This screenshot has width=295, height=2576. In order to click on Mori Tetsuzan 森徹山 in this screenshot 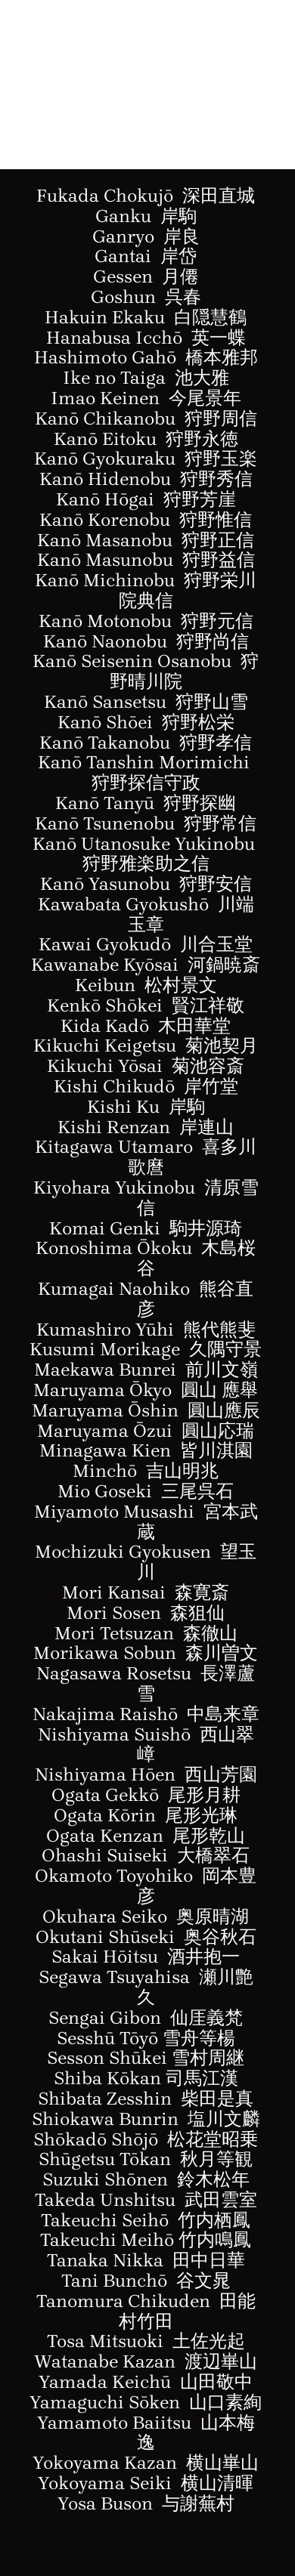, I will do `click(146, 1633)`.